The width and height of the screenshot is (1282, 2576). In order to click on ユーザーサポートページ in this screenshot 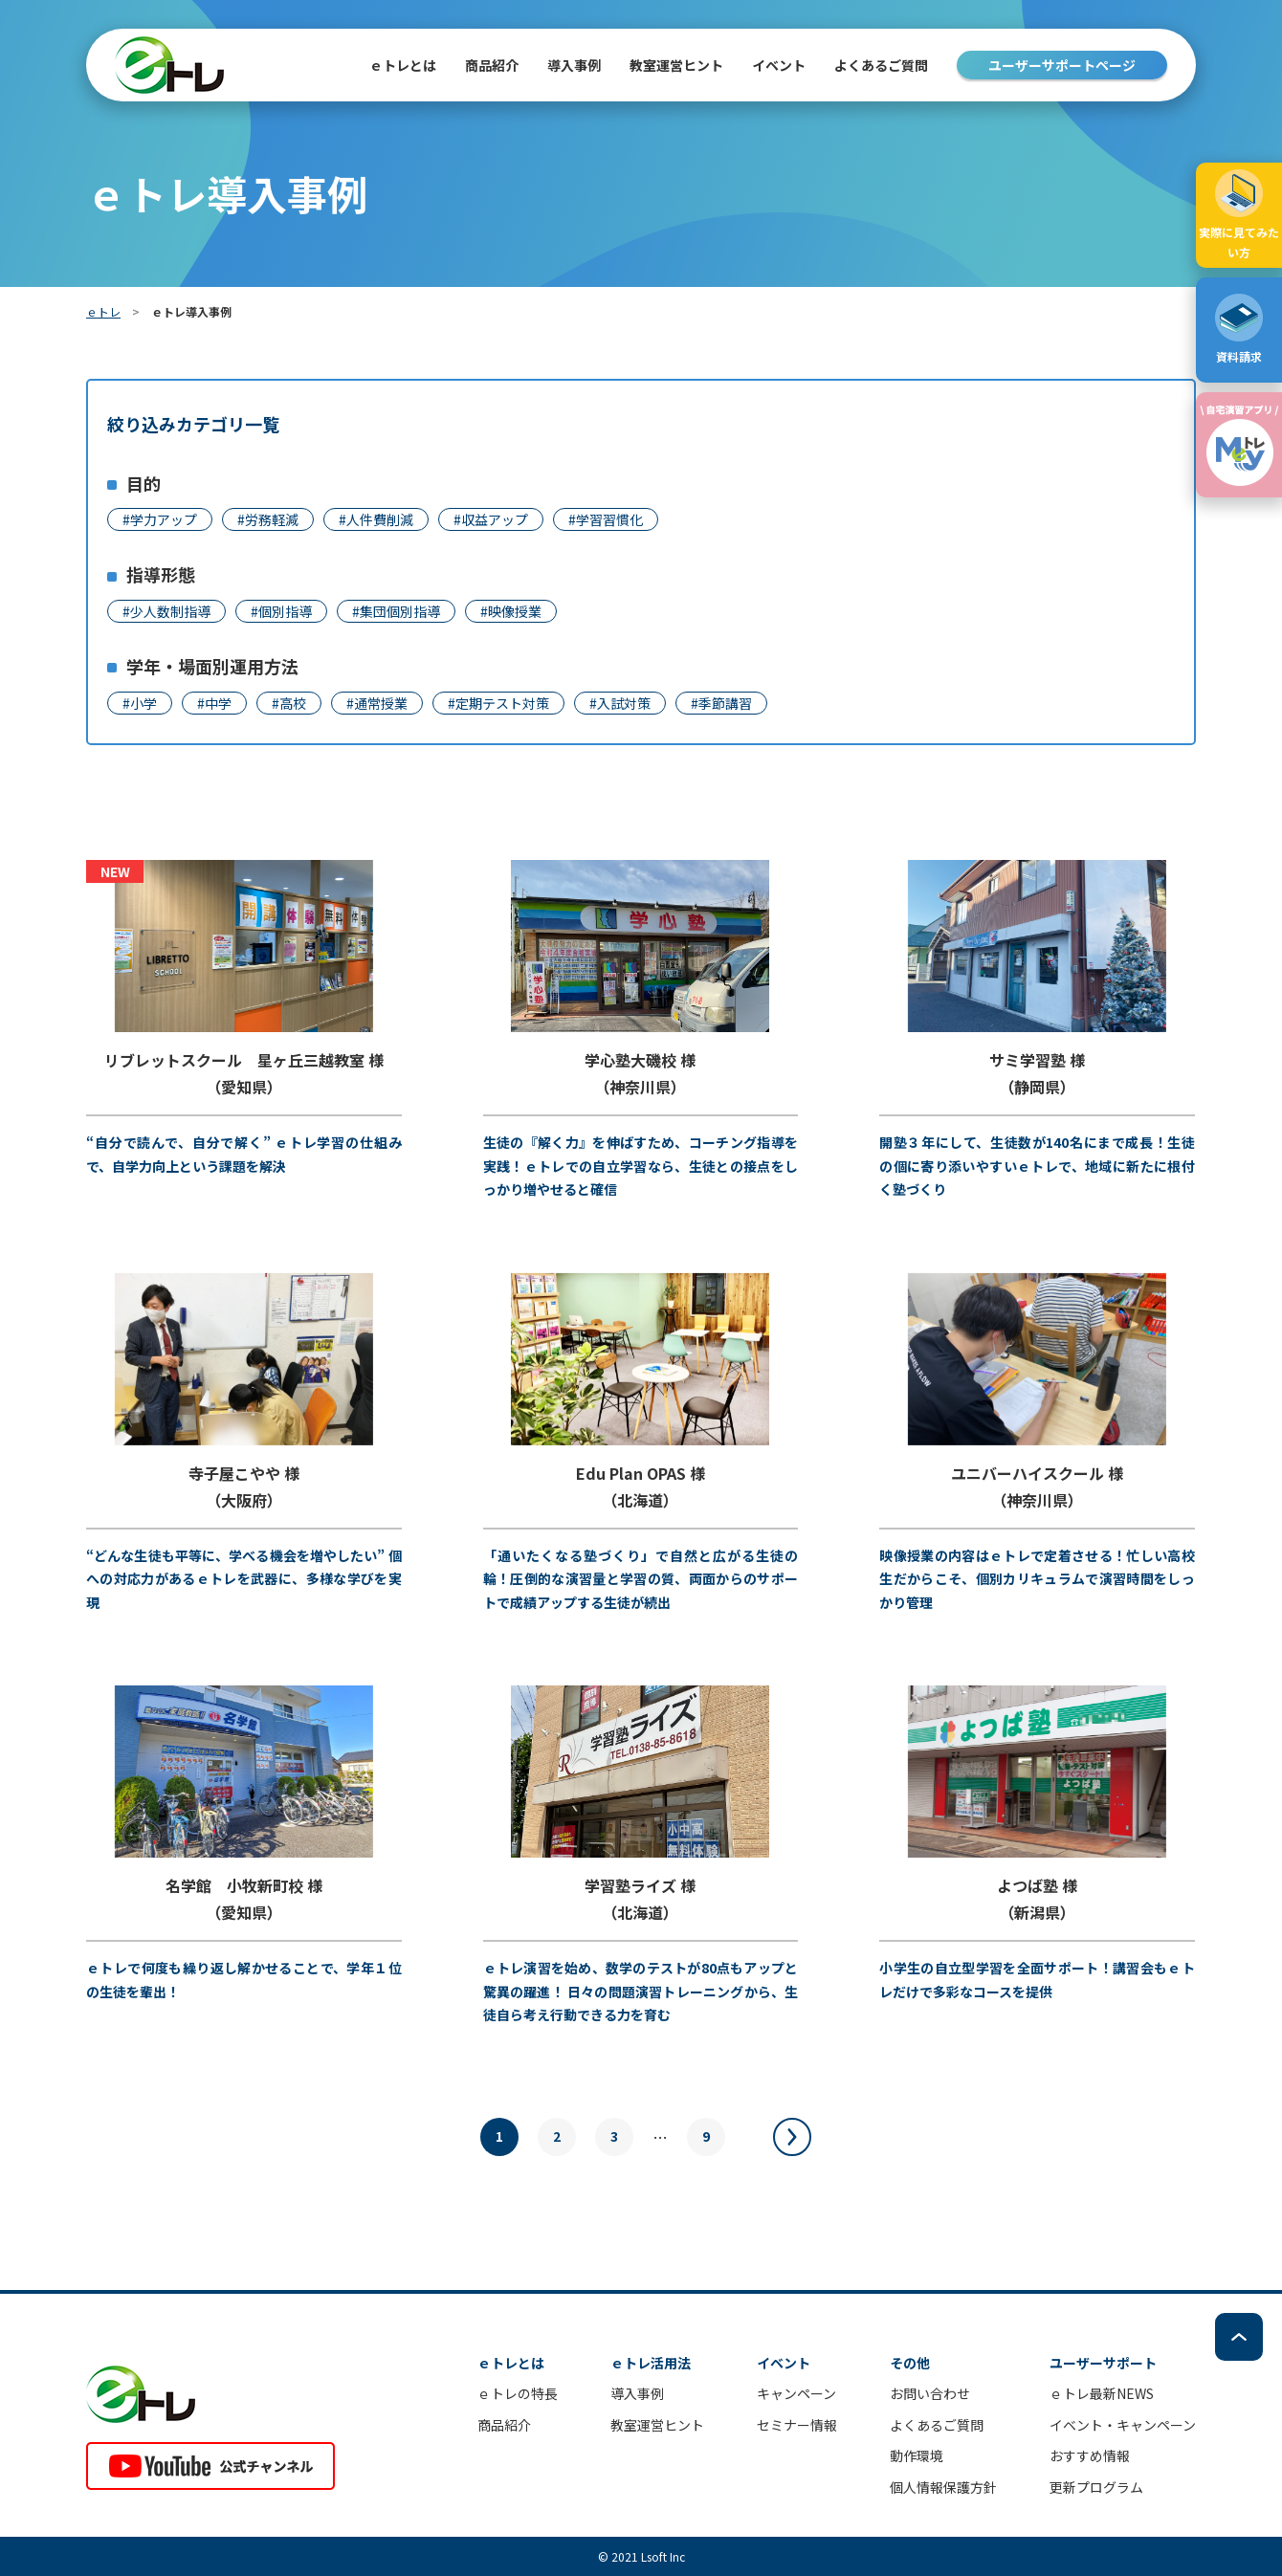, I will do `click(1062, 65)`.